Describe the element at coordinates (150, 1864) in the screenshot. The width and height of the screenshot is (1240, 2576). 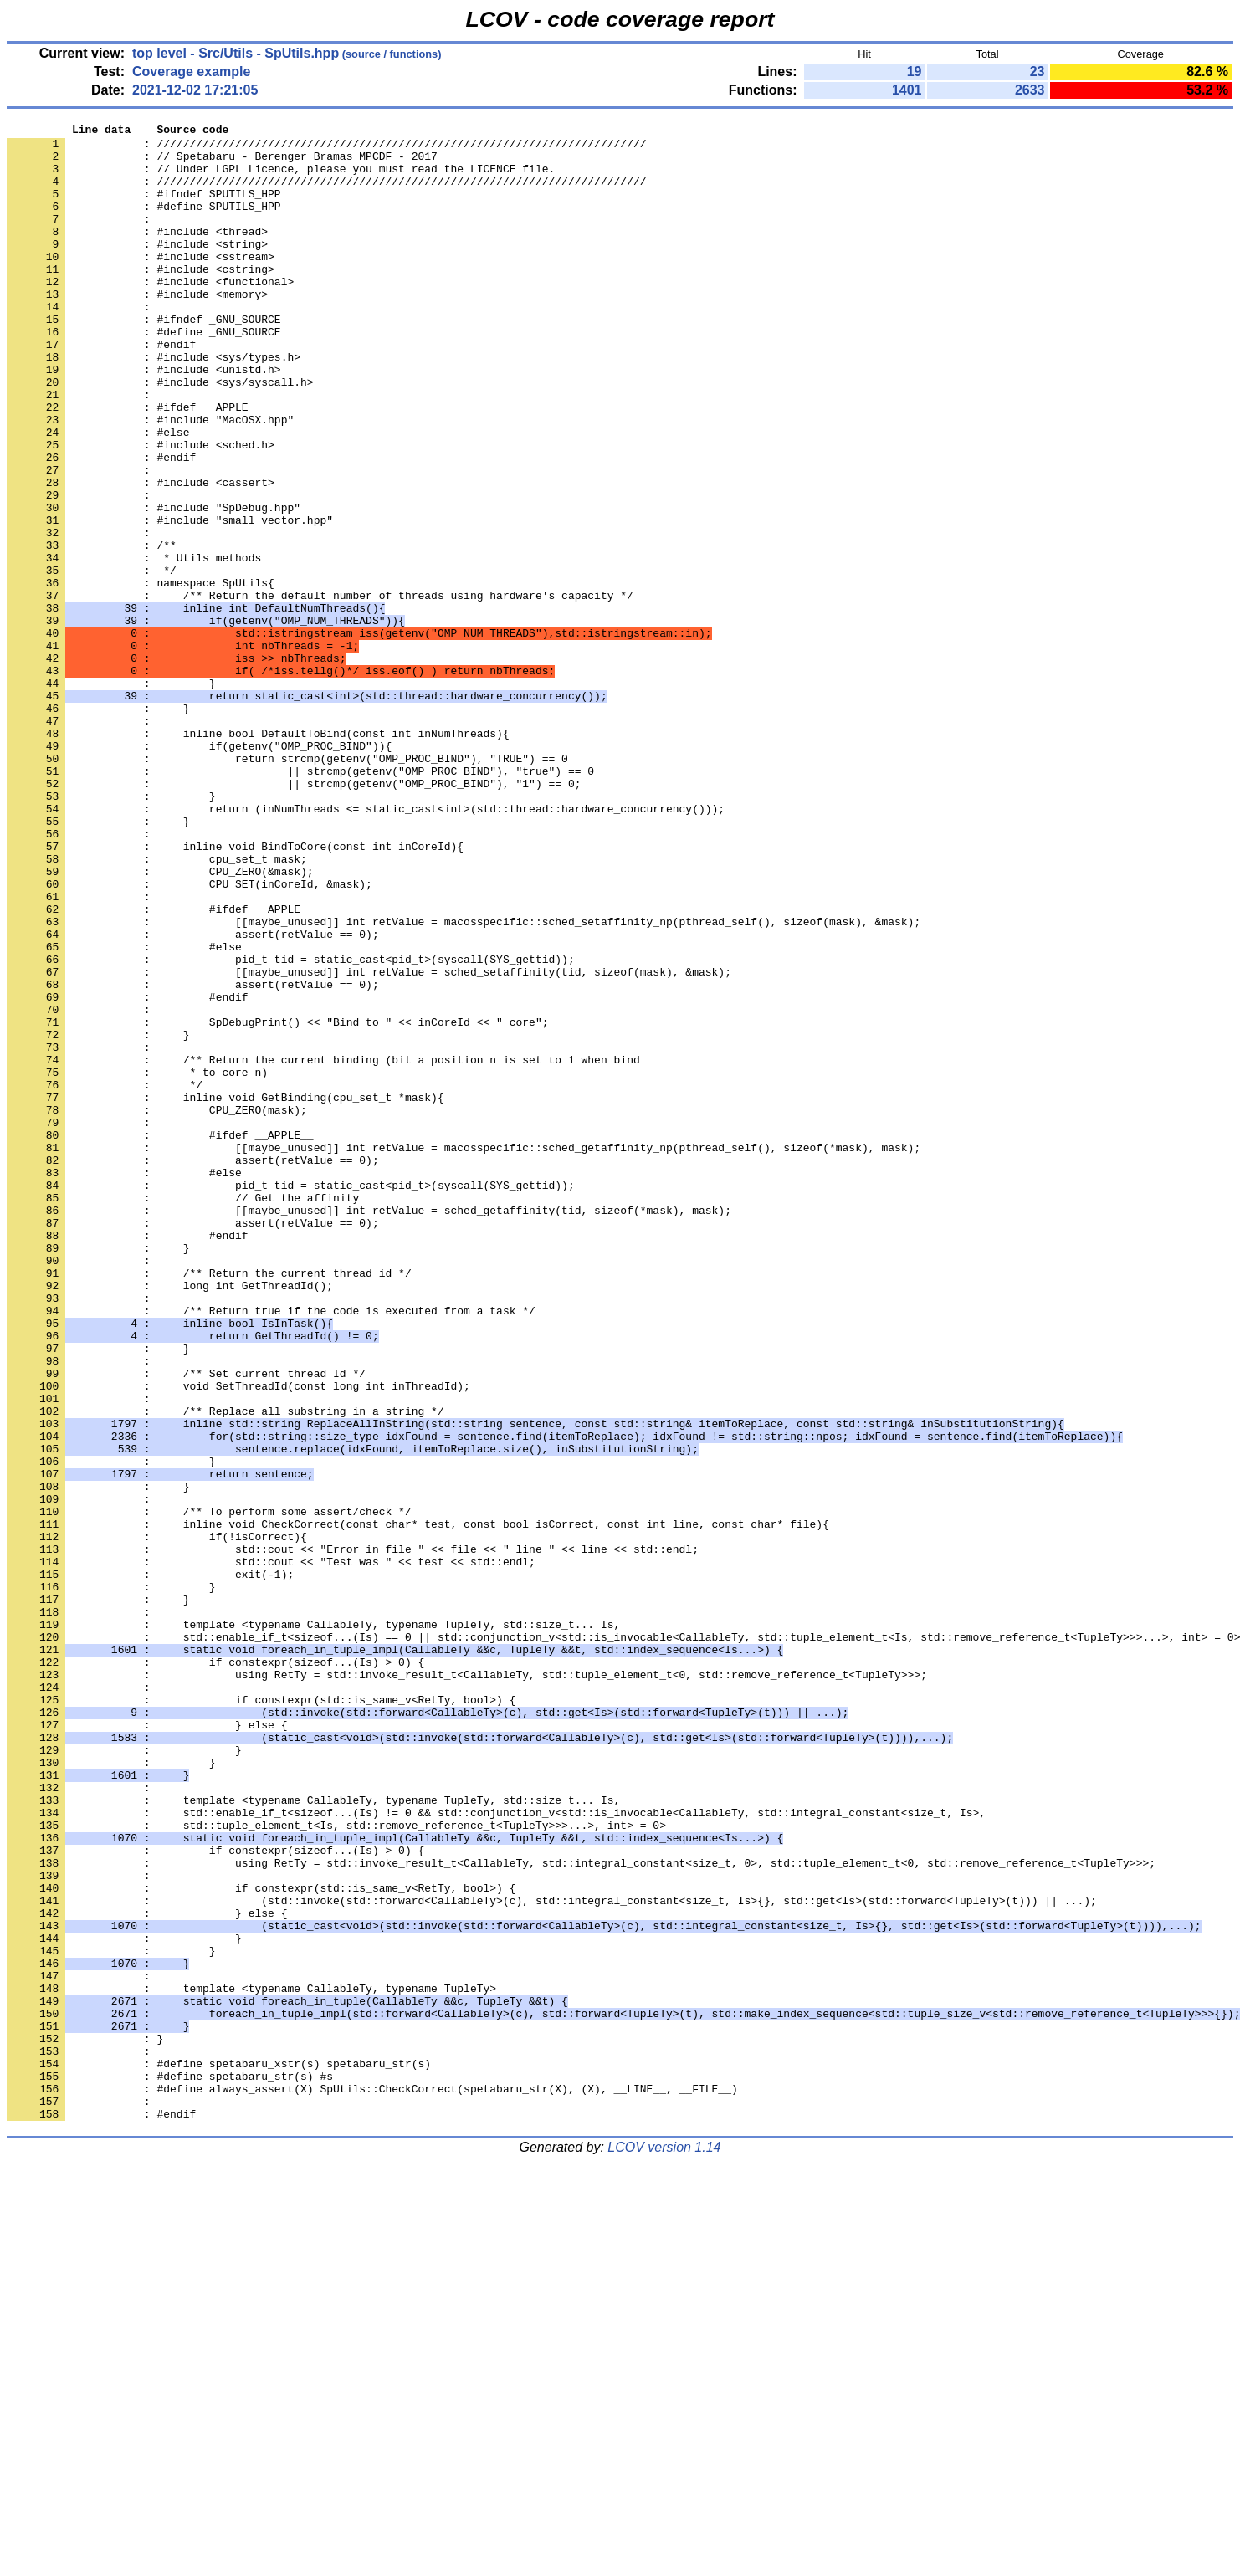
I see `: exit(-1);` at that location.